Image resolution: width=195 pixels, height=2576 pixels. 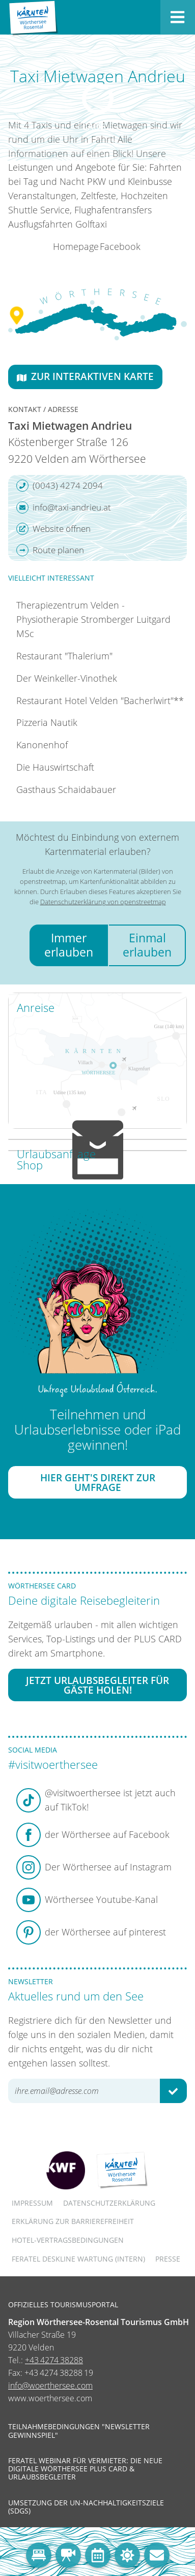 I want to click on Datenschutzerklärung, so click(x=109, y=2203).